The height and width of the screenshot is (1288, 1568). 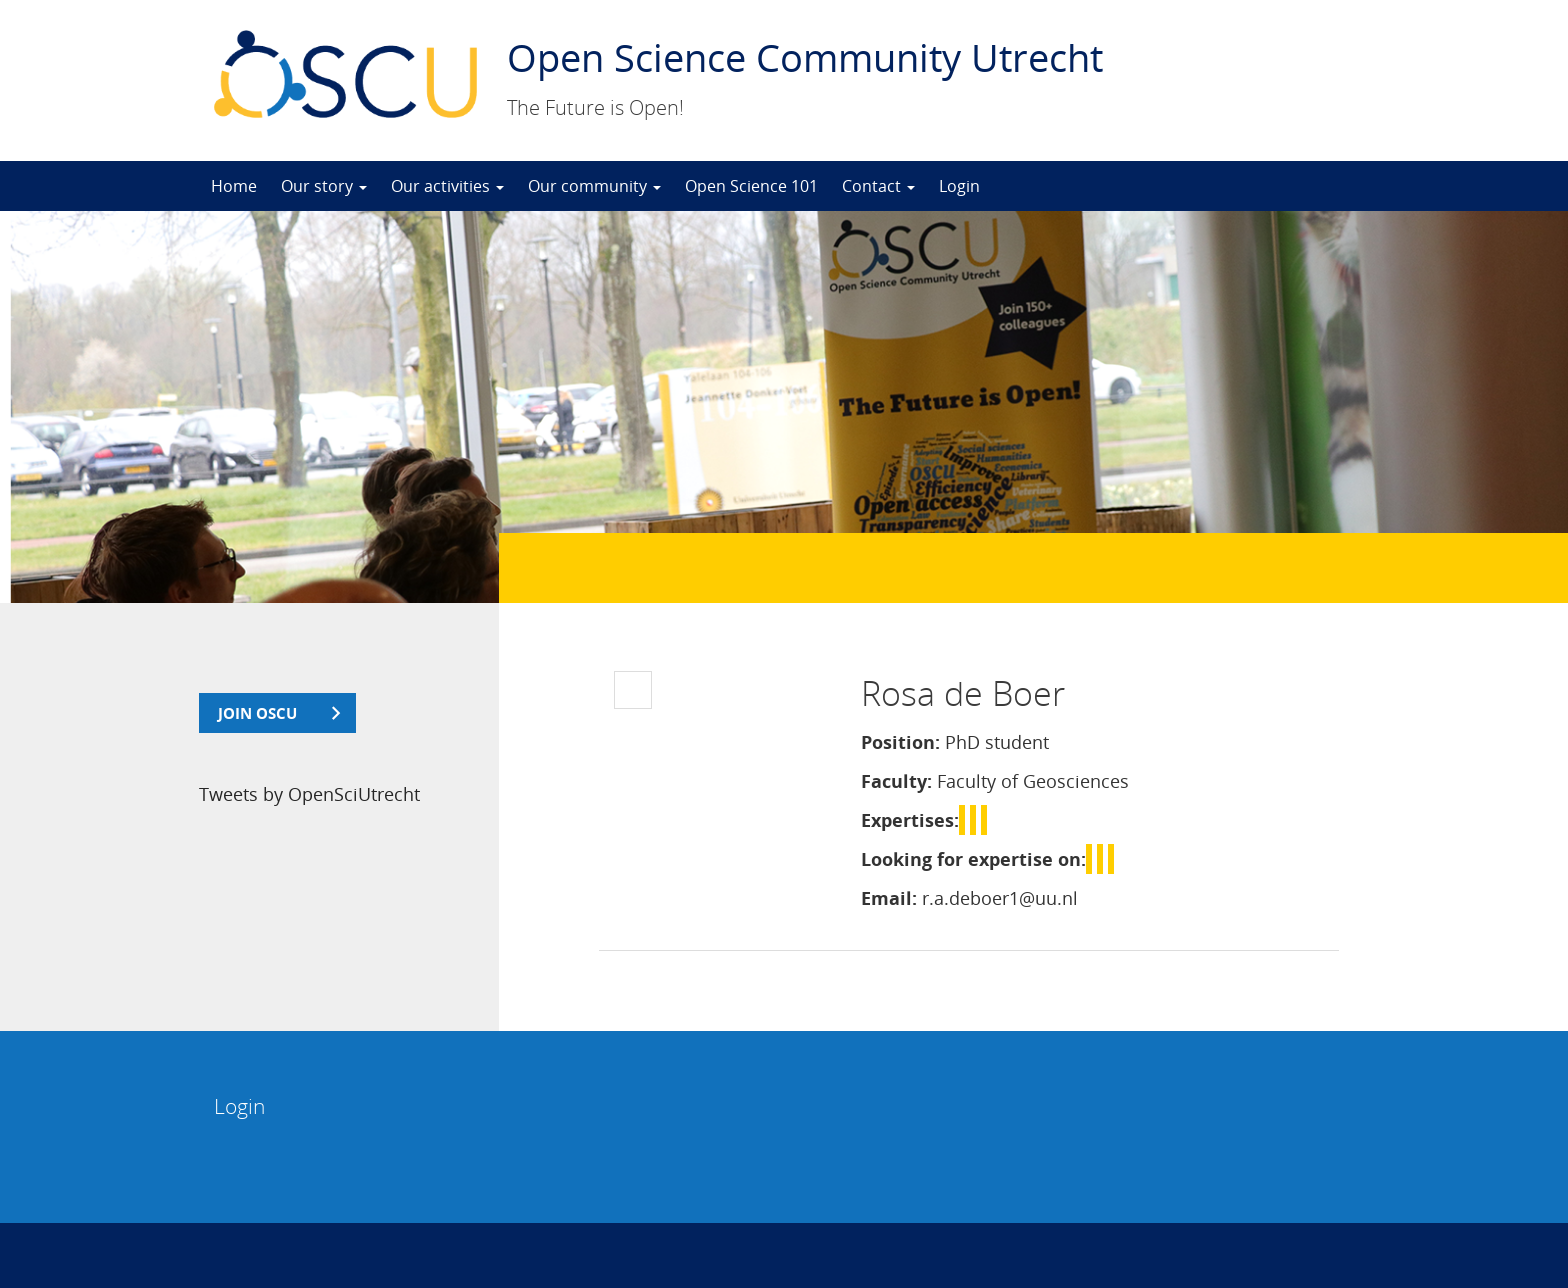 What do you see at coordinates (889, 898) in the screenshot?
I see `Email:` at bounding box center [889, 898].